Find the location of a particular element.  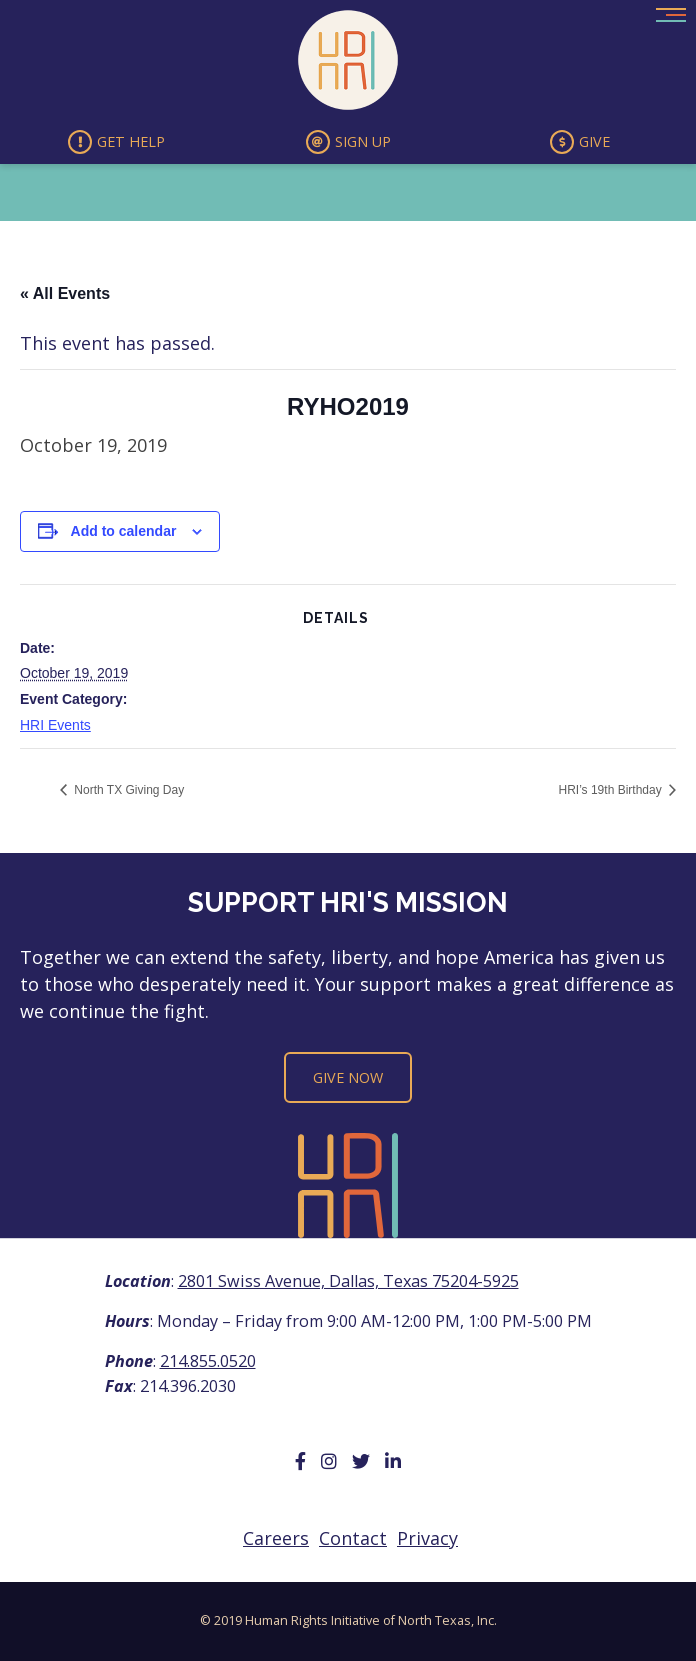

« All Events is located at coordinates (65, 293).